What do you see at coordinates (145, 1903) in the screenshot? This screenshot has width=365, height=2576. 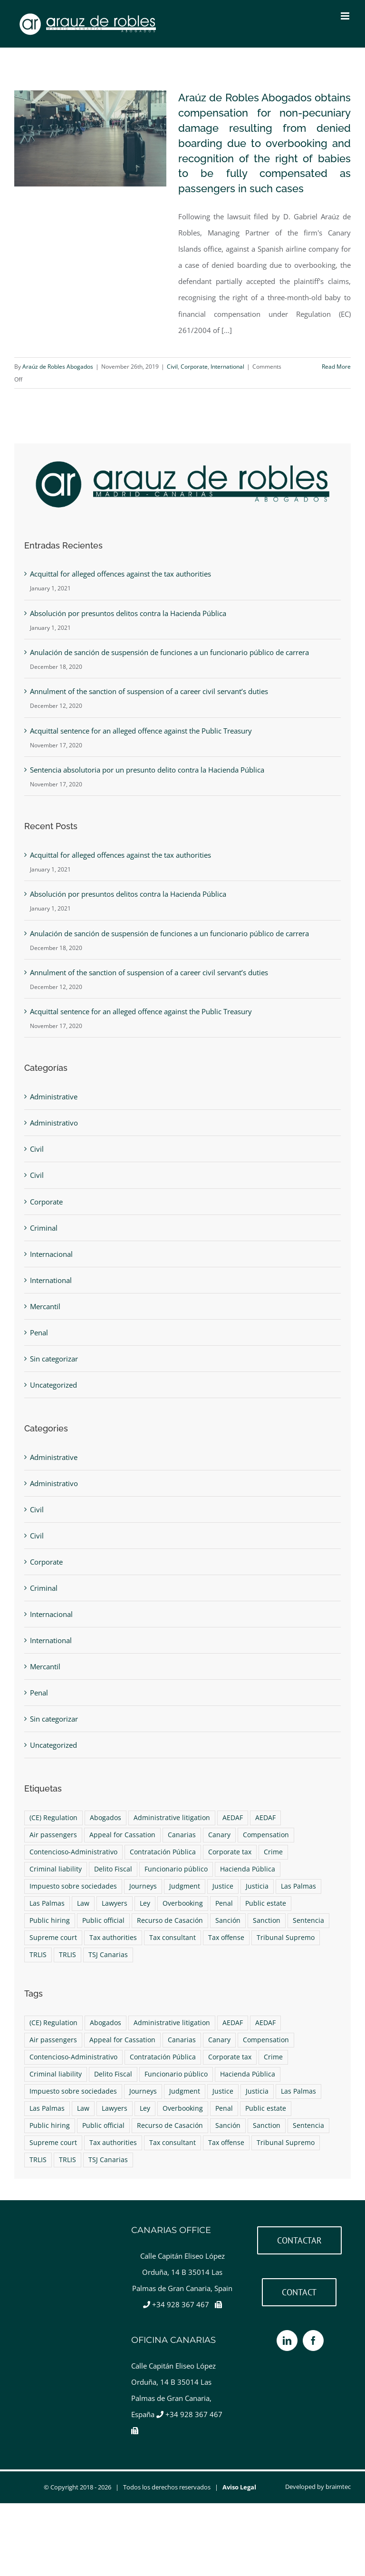 I see `Ley [Ley (4 items)]` at bounding box center [145, 1903].